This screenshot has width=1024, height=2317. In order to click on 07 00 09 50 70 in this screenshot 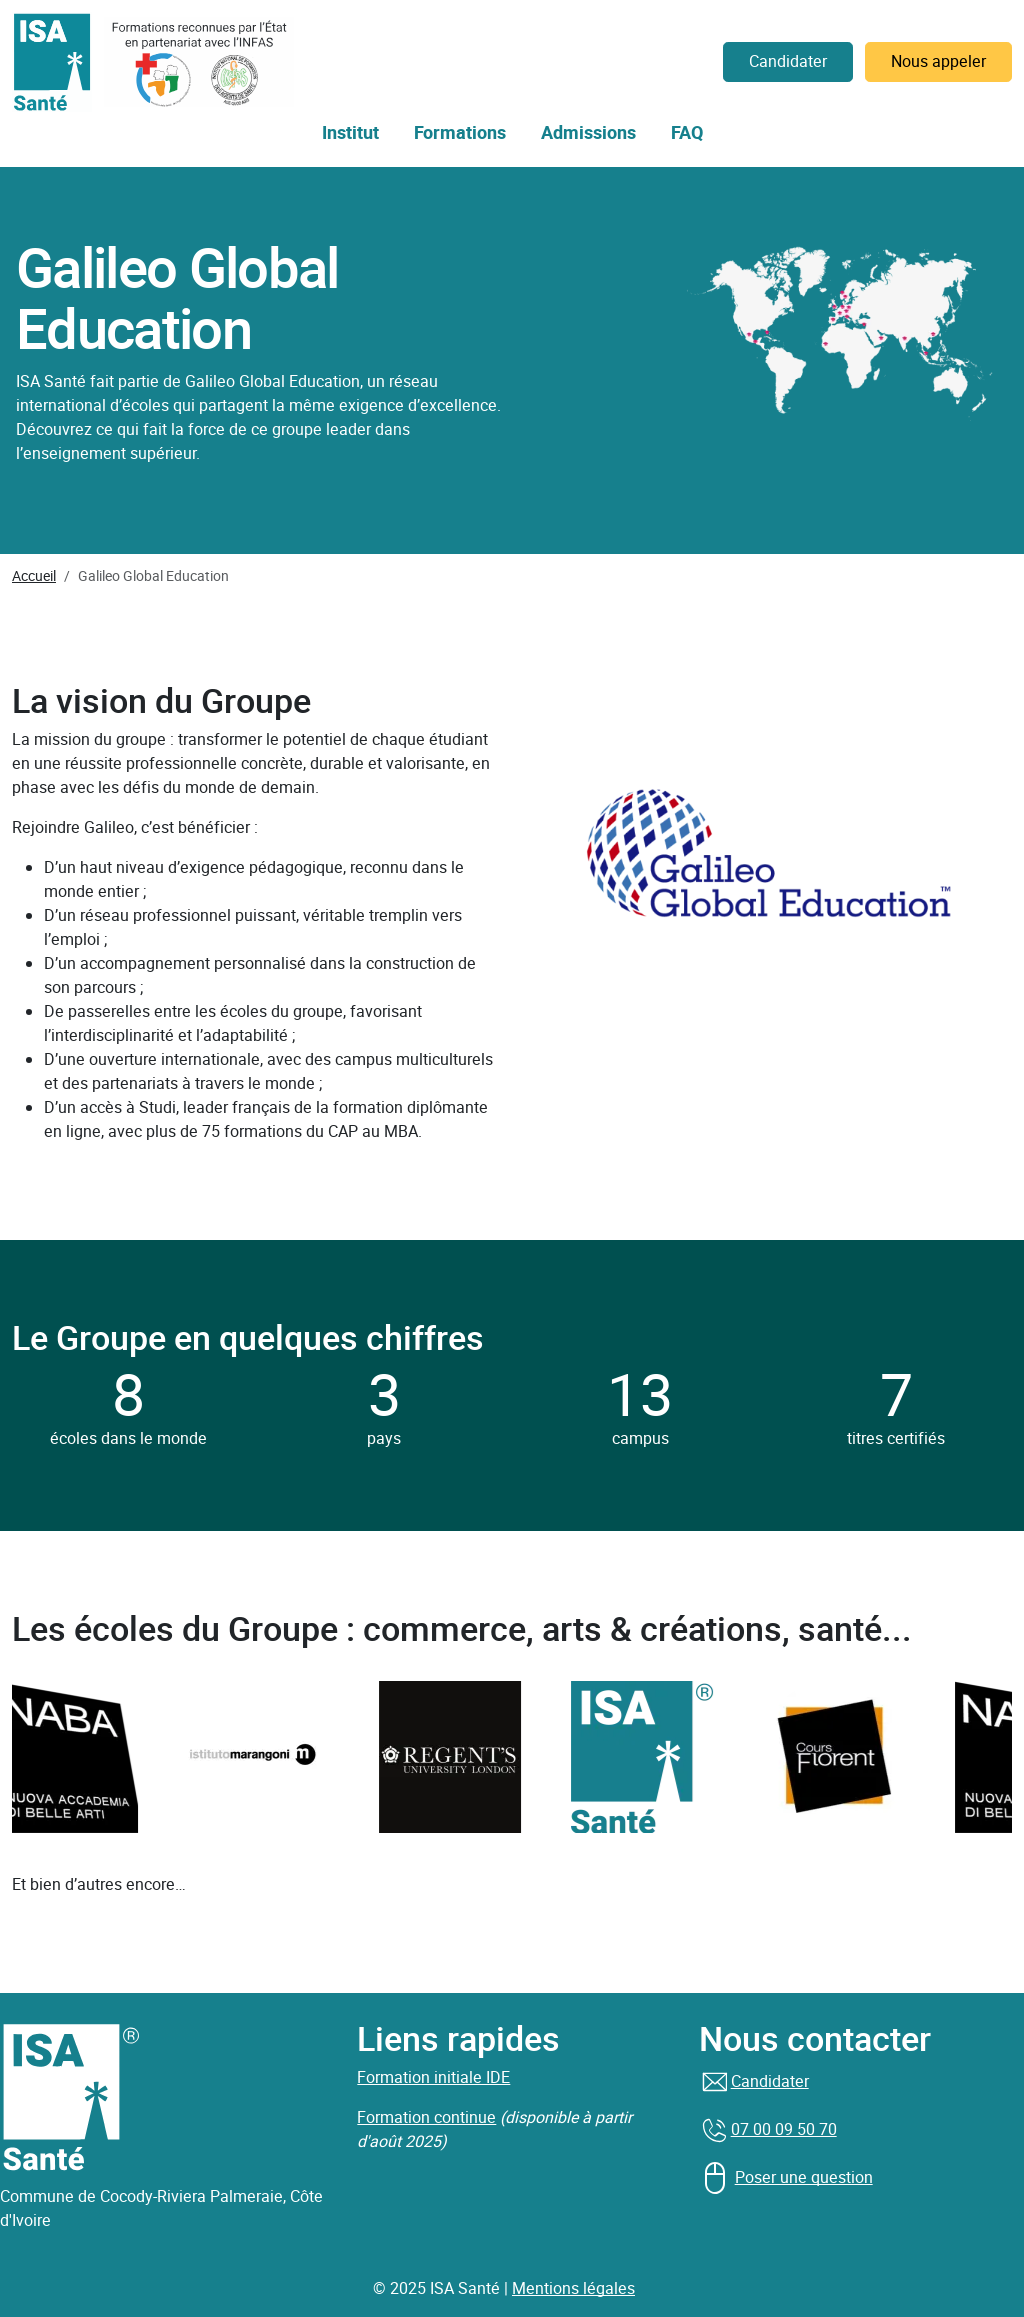, I will do `click(784, 2129)`.